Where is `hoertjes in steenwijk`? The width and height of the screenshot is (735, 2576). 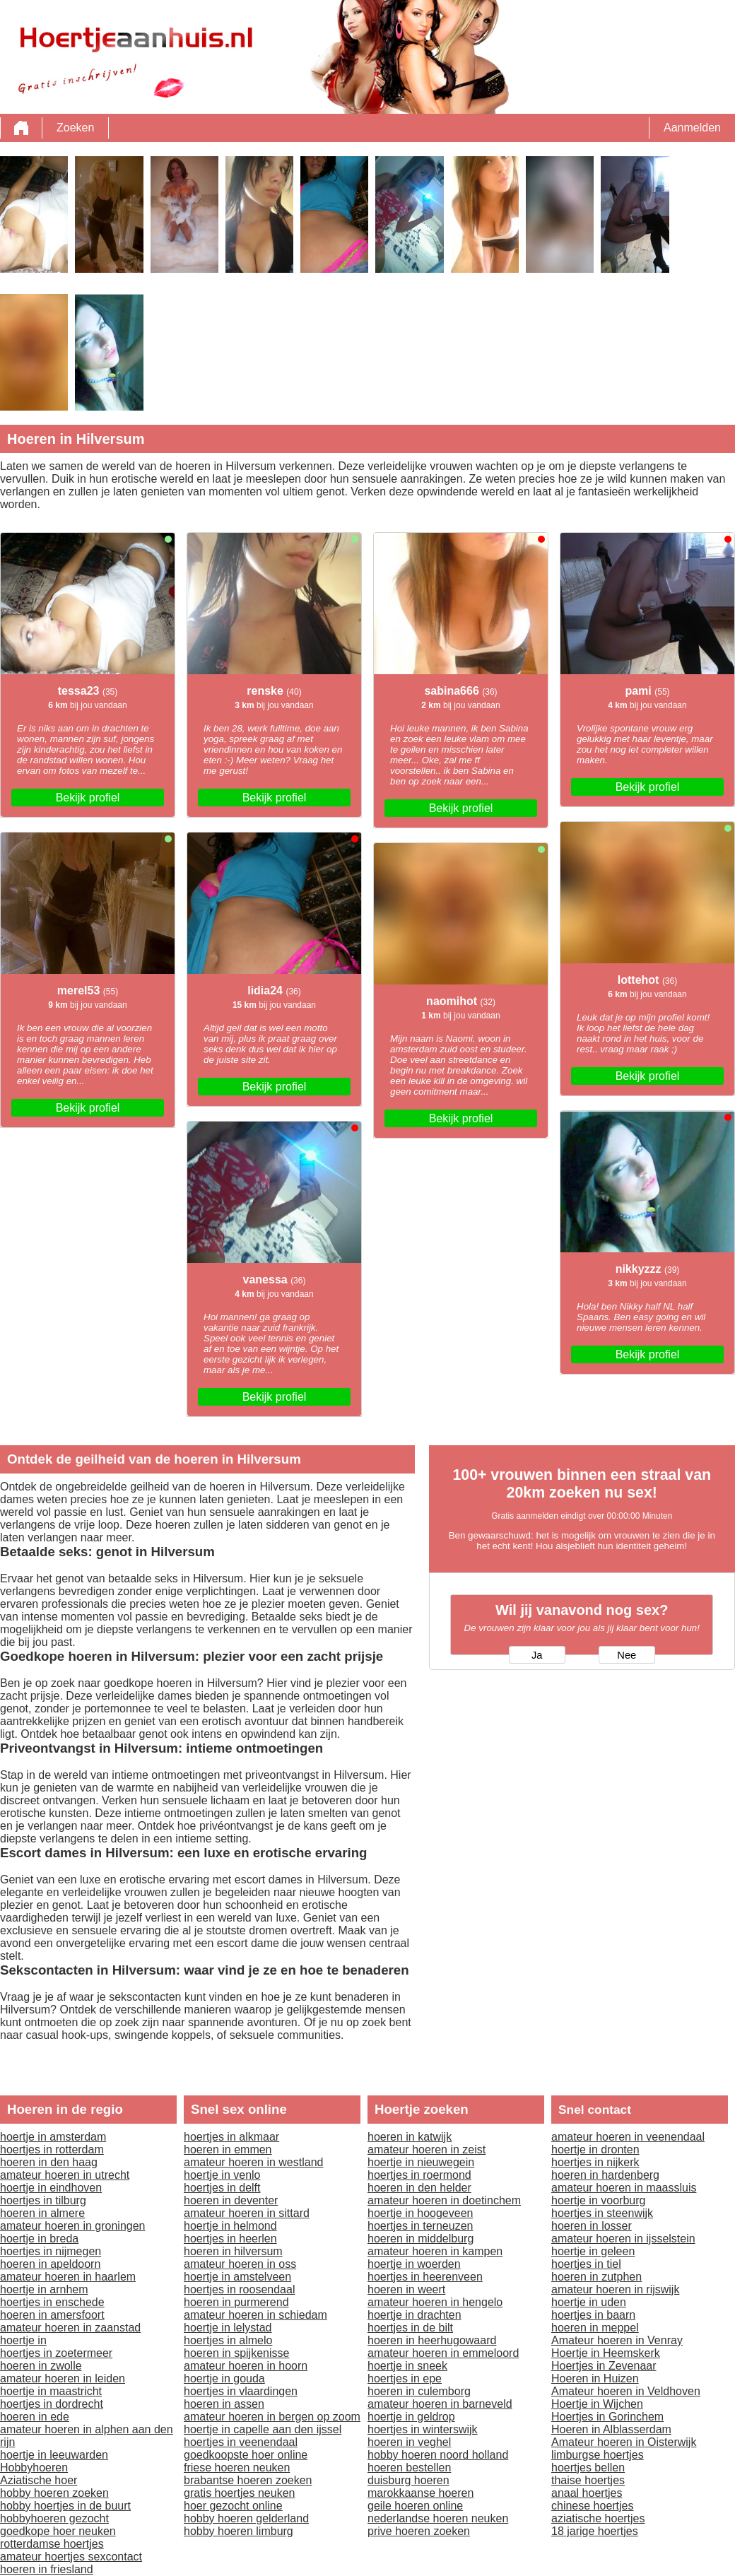 hoertjes in steenwijk is located at coordinates (602, 2213).